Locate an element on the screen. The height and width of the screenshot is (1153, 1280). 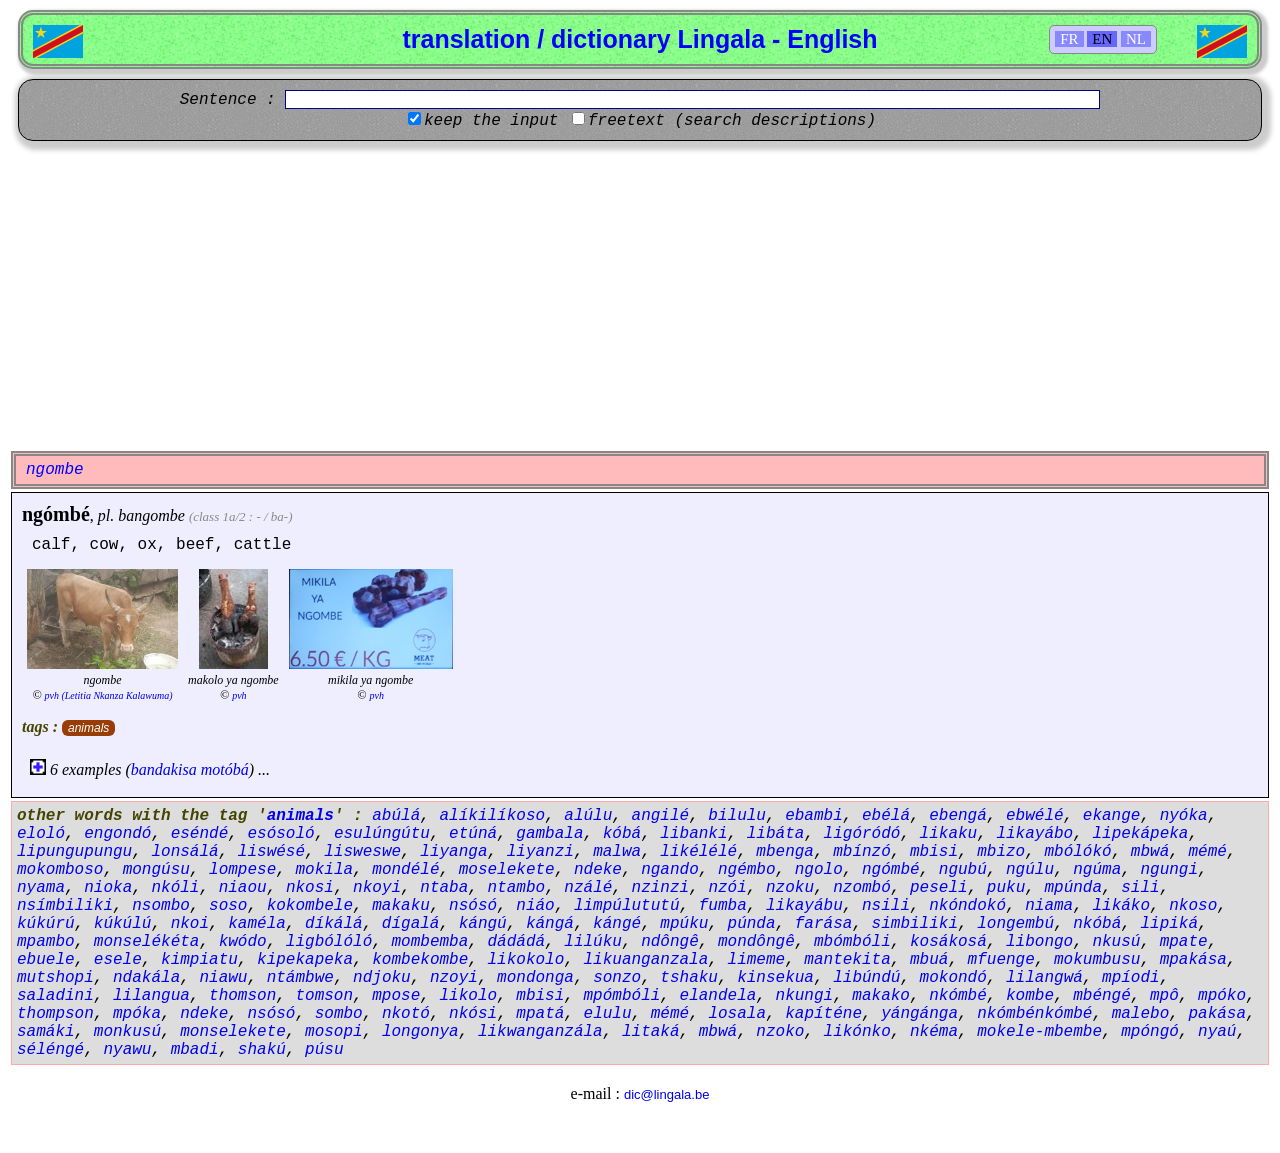
nzoku is located at coordinates (790, 888).